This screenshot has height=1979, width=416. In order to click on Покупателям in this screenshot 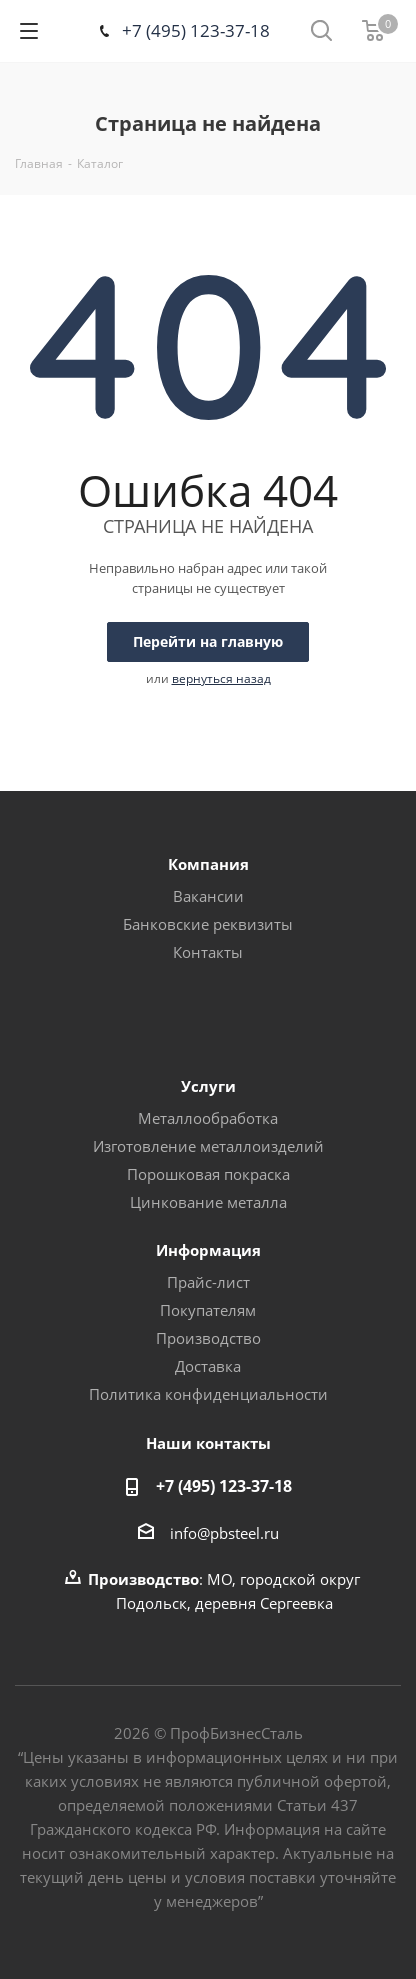, I will do `click(208, 1310)`.